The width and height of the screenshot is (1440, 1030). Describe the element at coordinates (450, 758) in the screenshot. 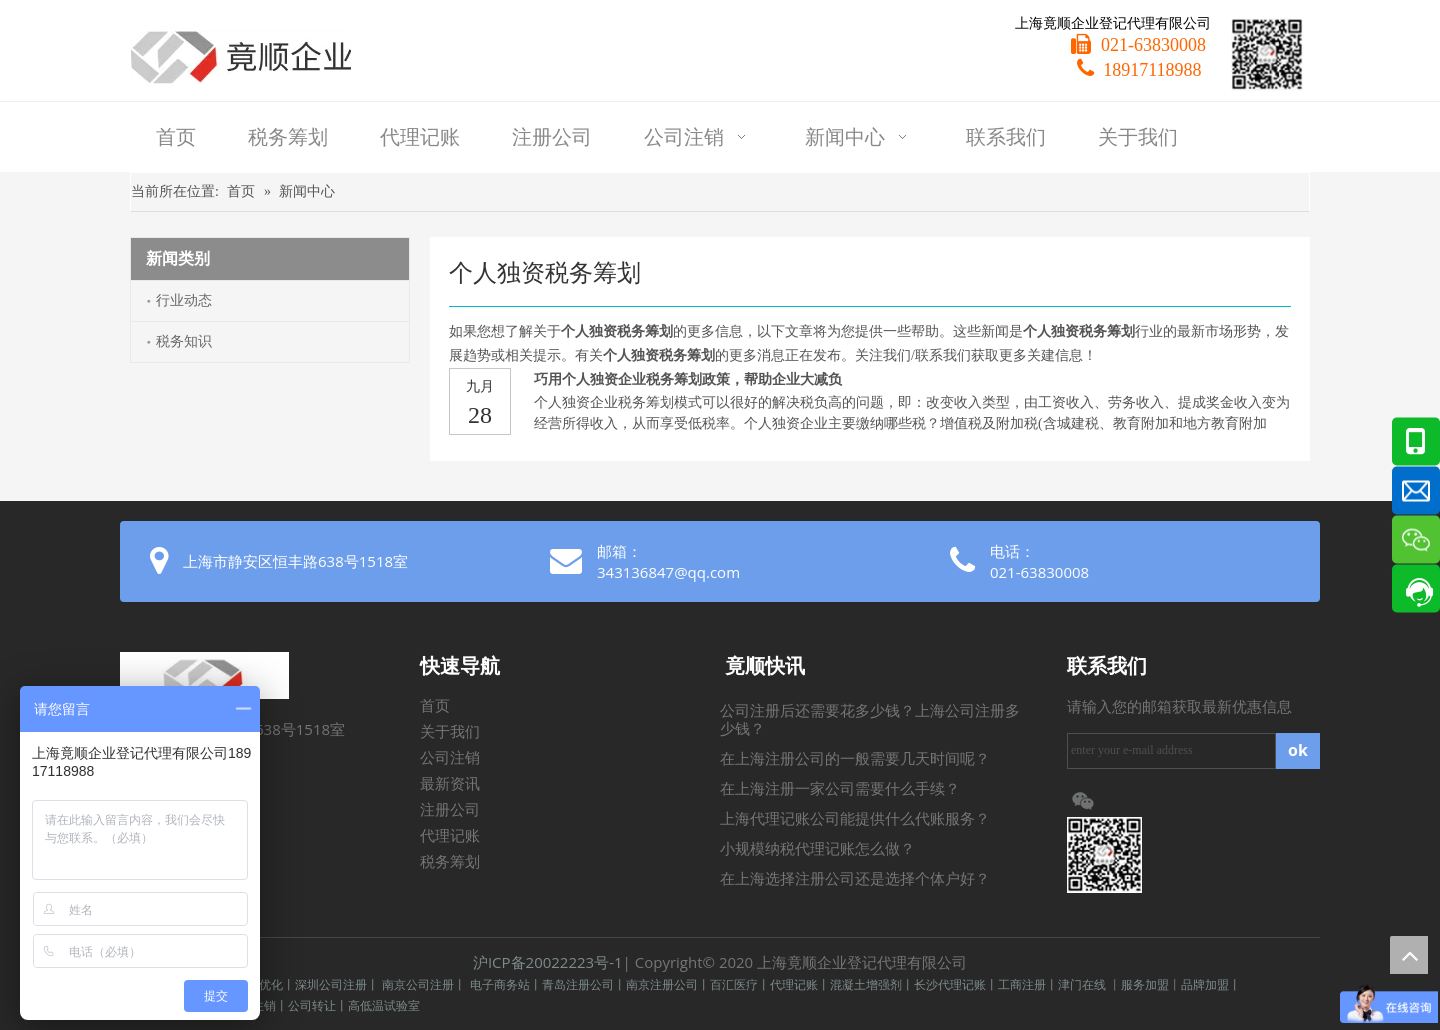

I see `公司注销` at that location.